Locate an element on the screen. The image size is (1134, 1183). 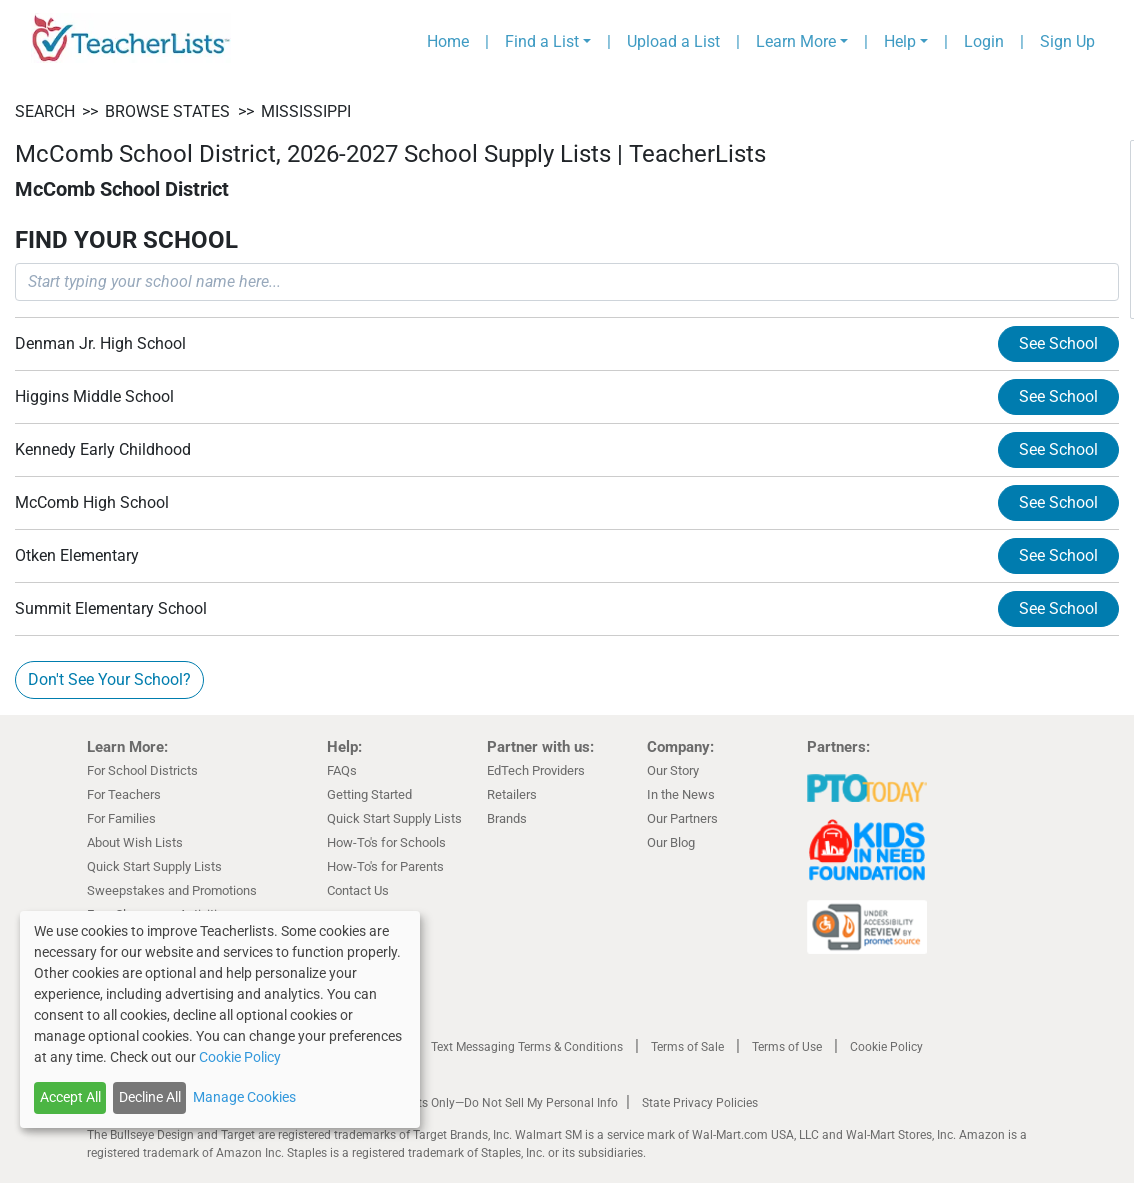
Learn More is located at coordinates (796, 41).